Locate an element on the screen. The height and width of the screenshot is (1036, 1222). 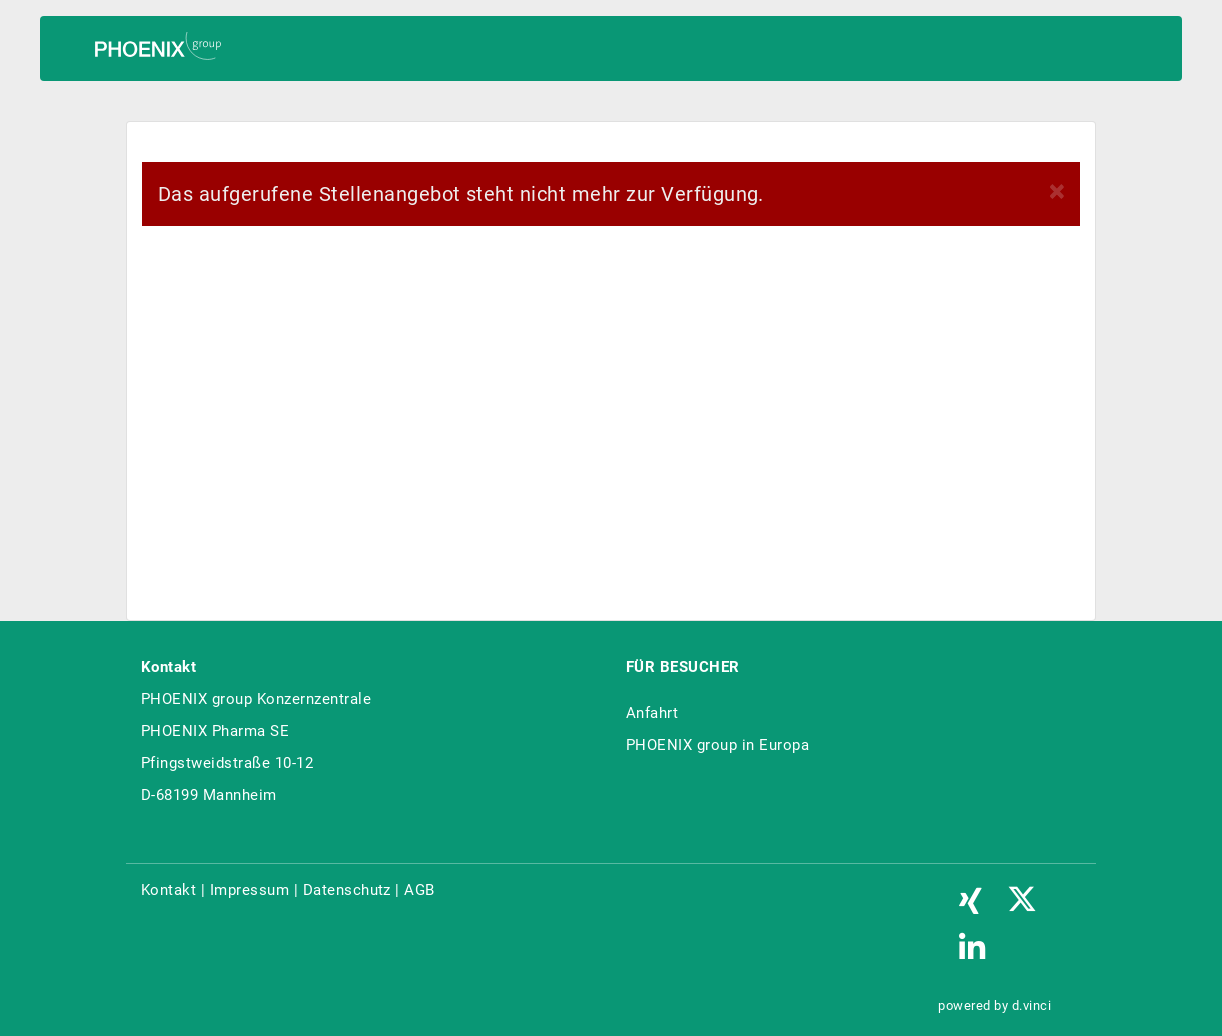
Kontakt is located at coordinates (168, 890).